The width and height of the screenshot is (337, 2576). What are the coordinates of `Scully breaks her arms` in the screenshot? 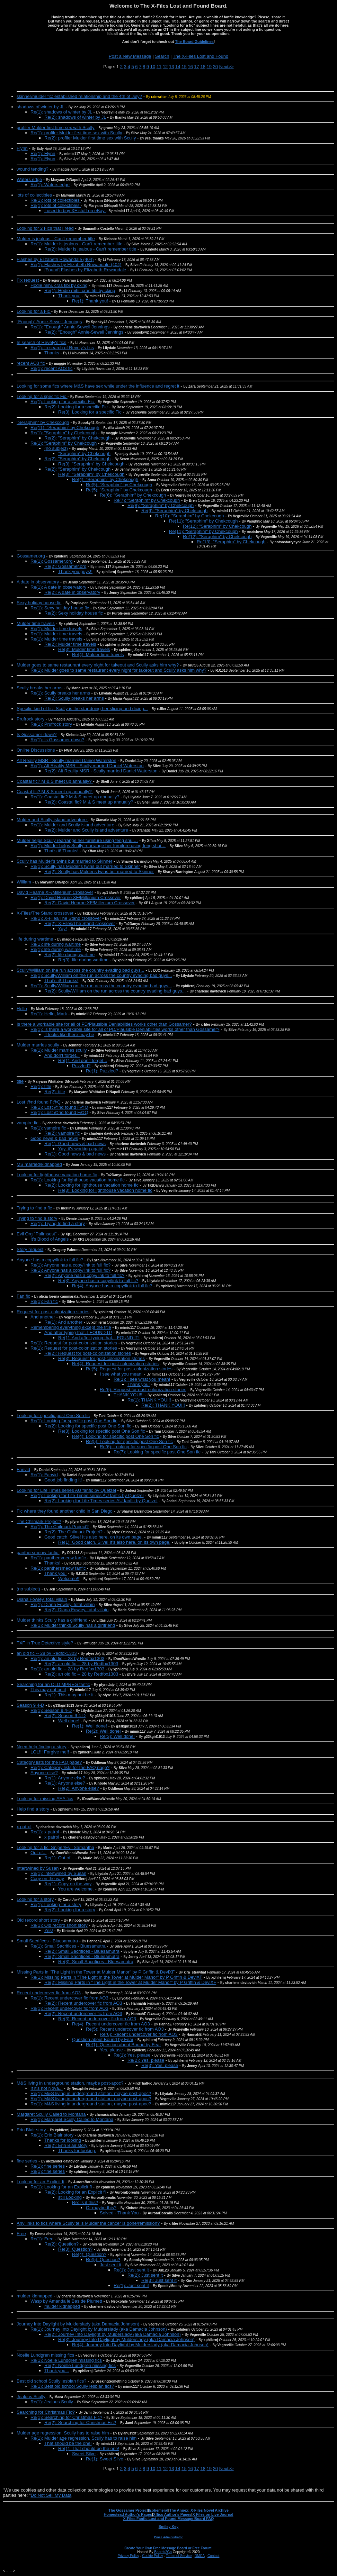 It's located at (39, 687).